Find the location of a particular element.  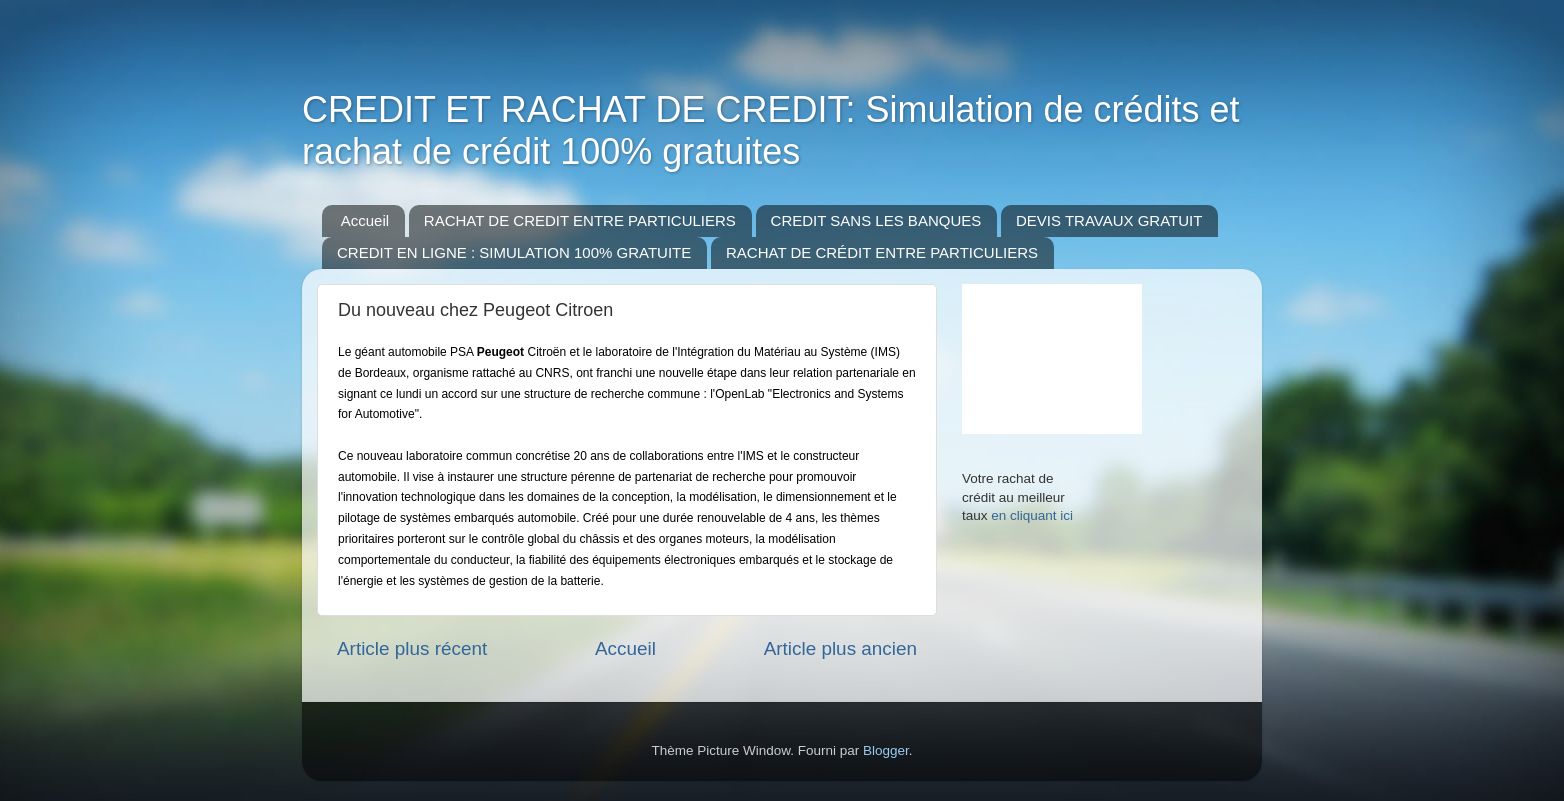

RACHAT DE CRÉDIT ENTRE PARTICULIERS is located at coordinates (882, 252).